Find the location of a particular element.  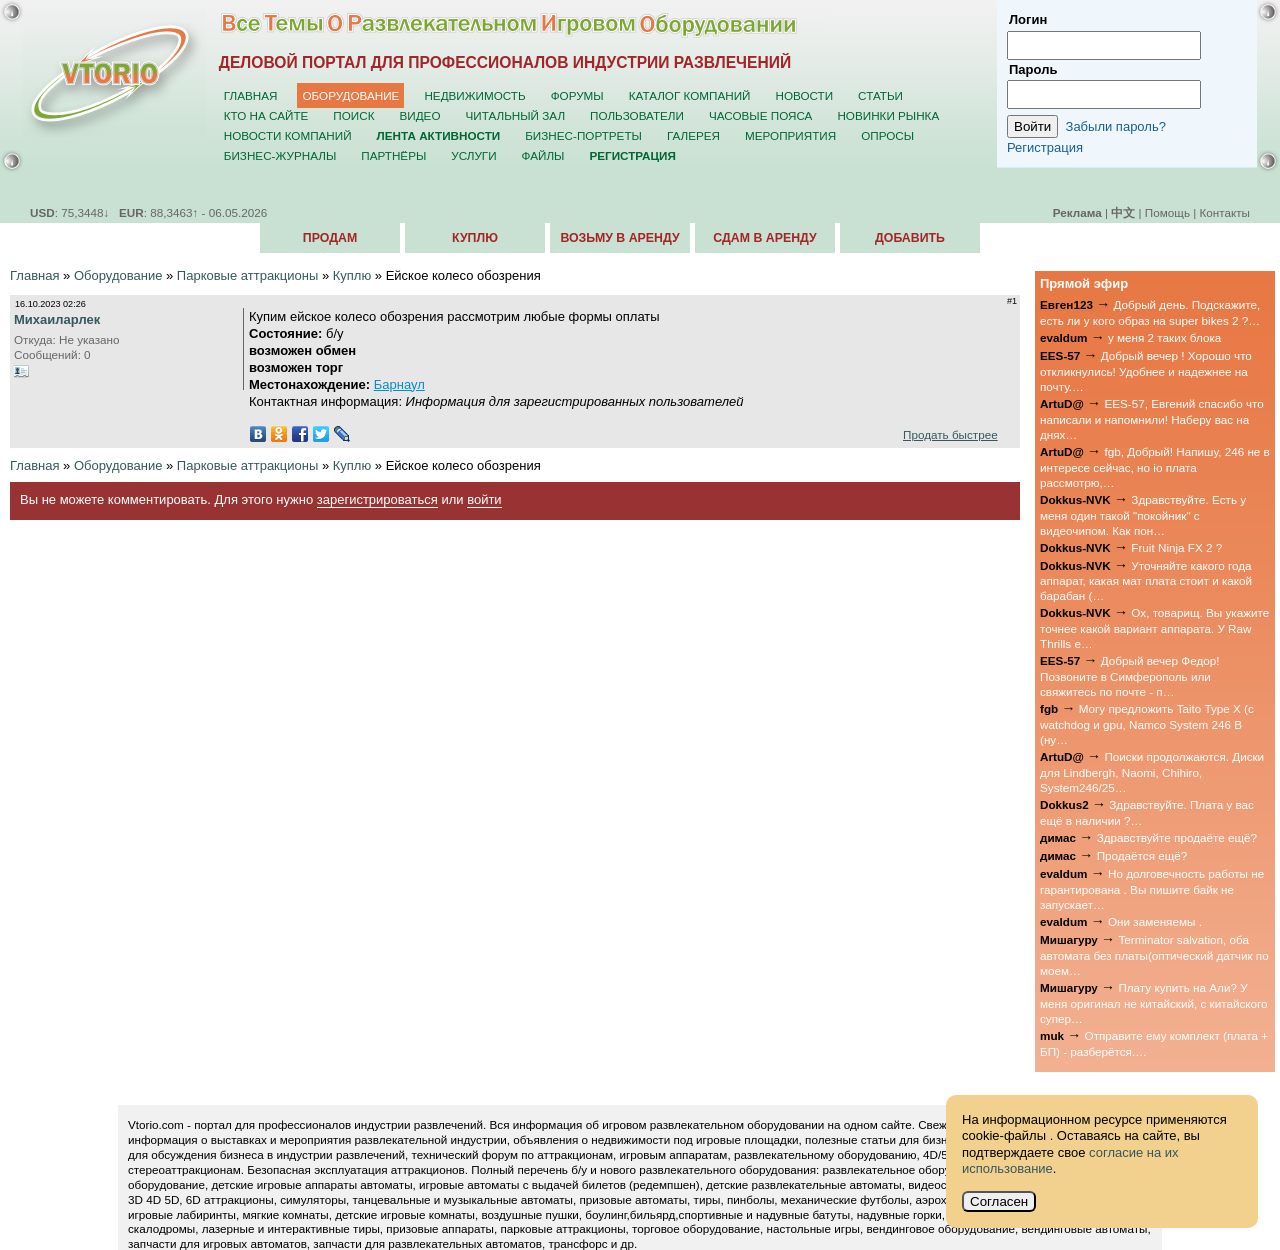

Они заменяемы . is located at coordinates (1155, 921).